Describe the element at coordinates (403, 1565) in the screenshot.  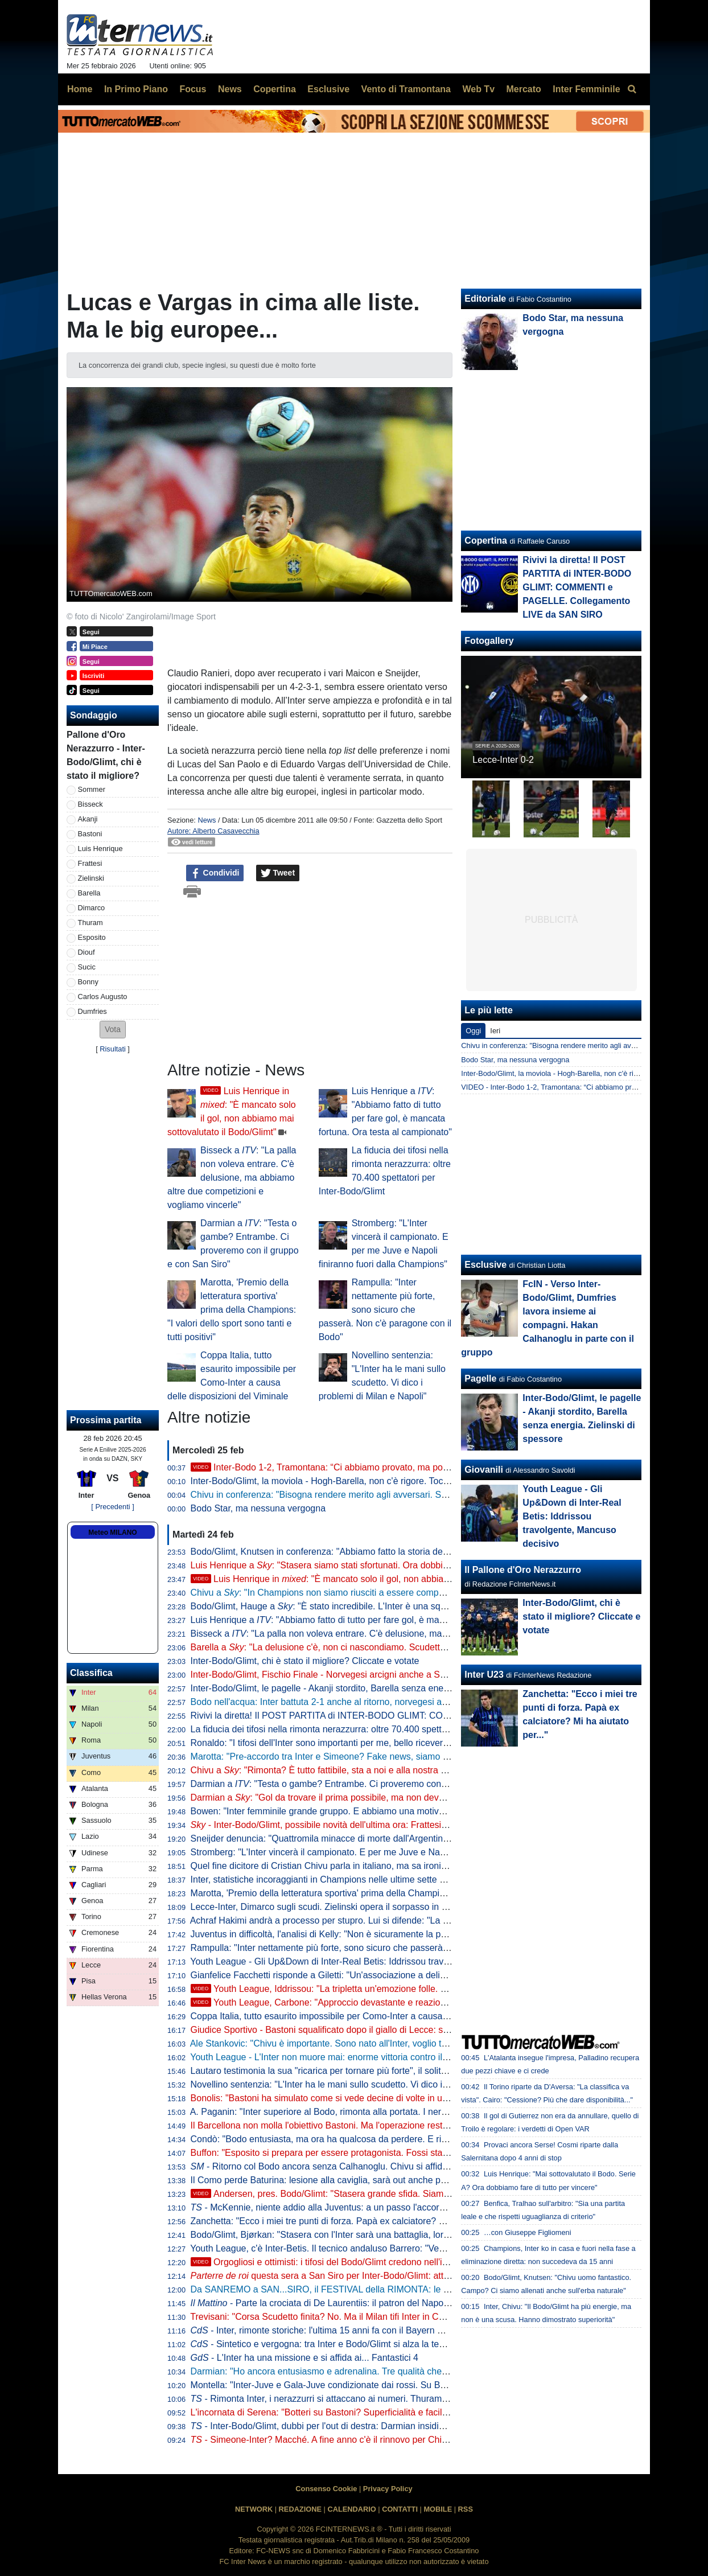
I see `Luis Henrique a : "Stasera siamo stati sfortunati. Ora dobbiamo fare di tutto per vincere il campionato"` at that location.